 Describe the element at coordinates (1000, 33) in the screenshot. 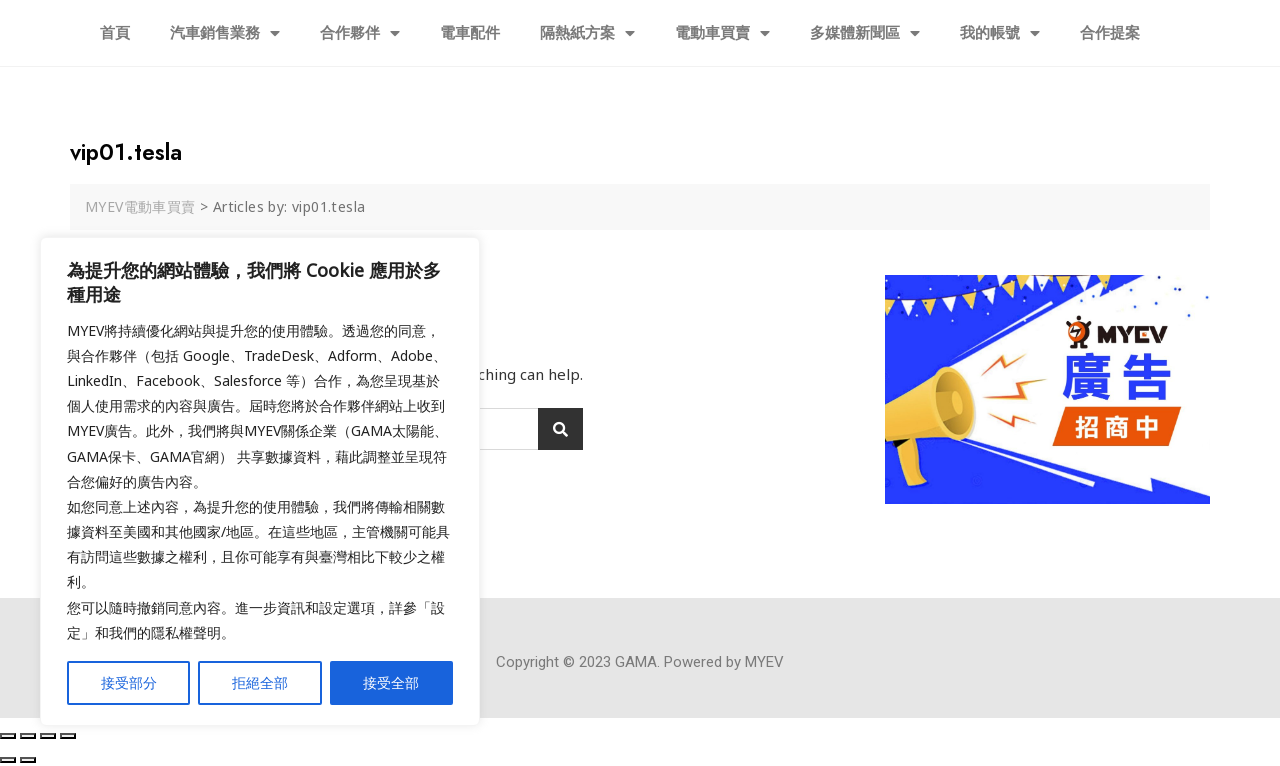

I see `我的帳號` at that location.